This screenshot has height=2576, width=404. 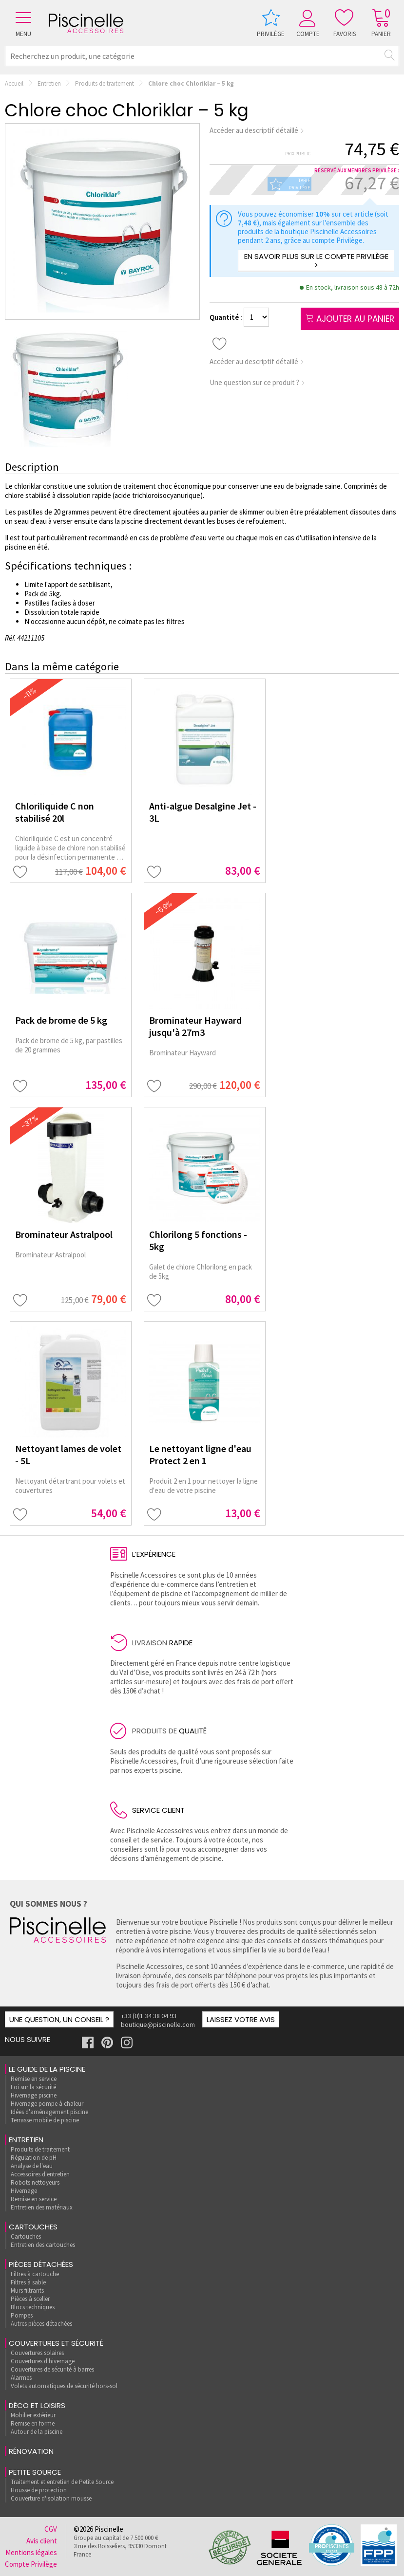 What do you see at coordinates (257, 130) in the screenshot?
I see `Accéder au descriptif détaillé` at bounding box center [257, 130].